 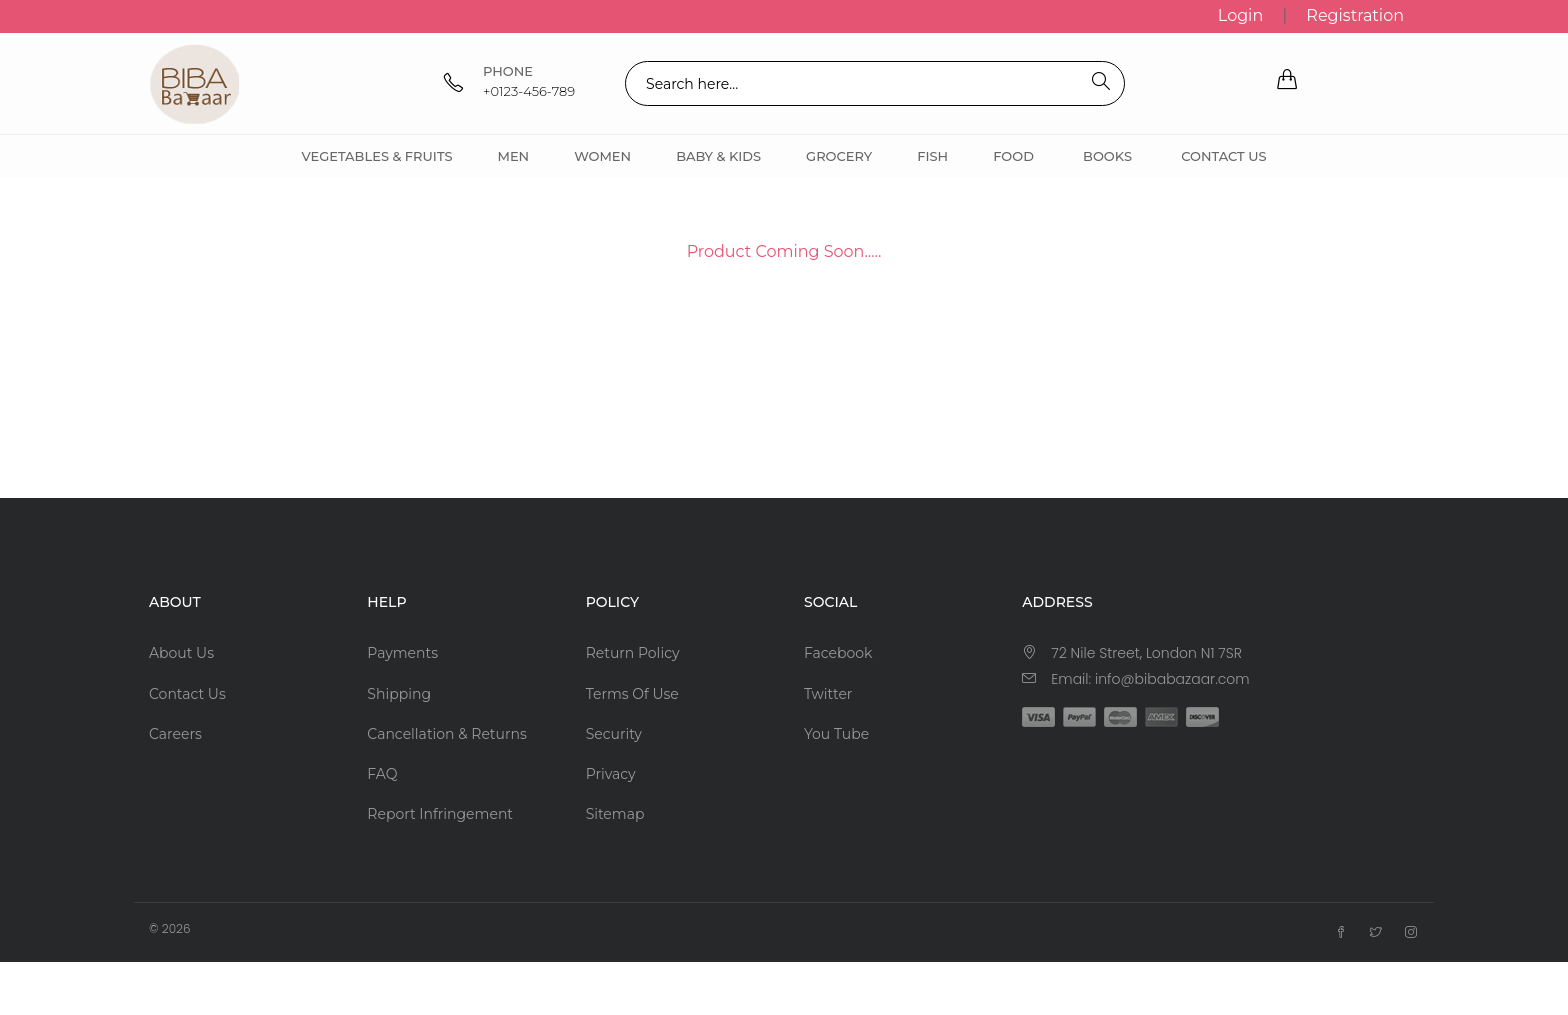 I want to click on You Tube, so click(x=836, y=734).